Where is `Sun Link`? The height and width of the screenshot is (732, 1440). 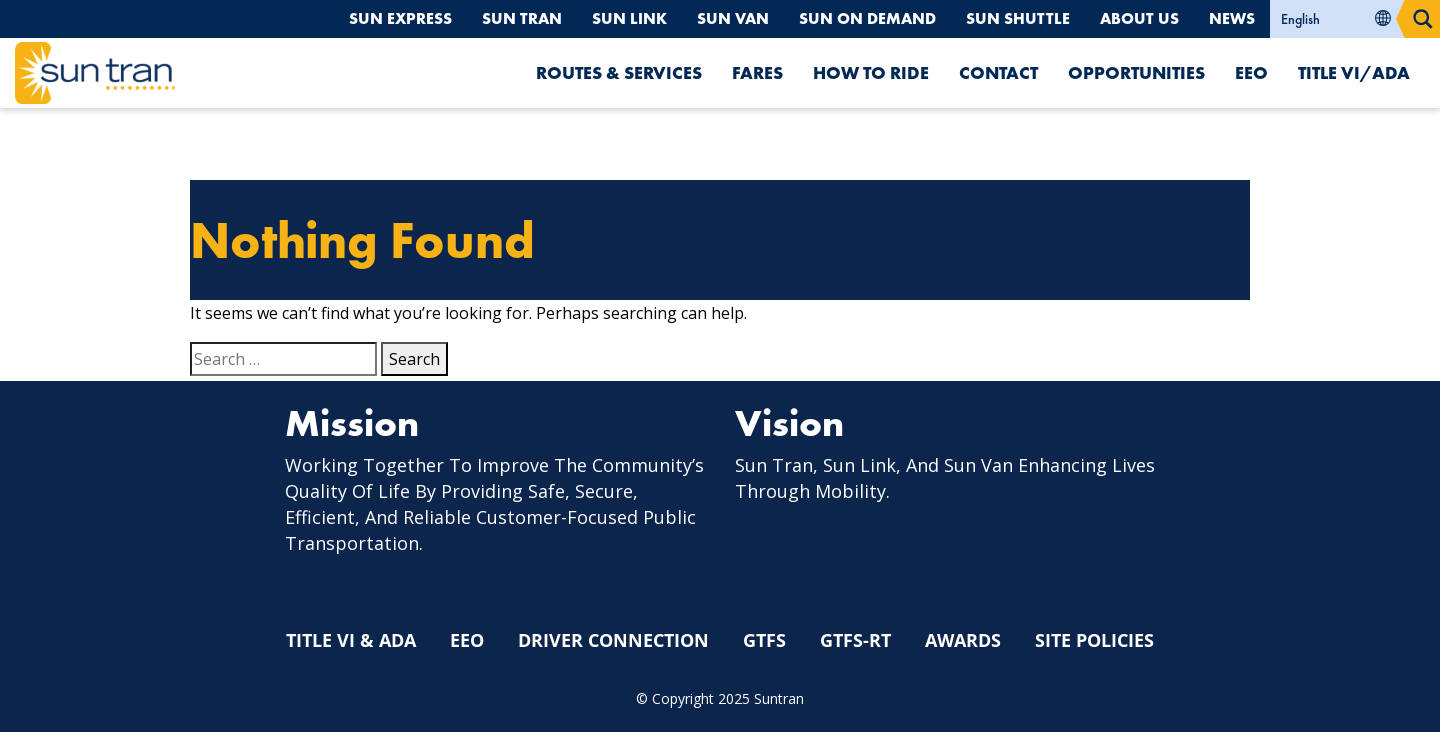
Sun Link is located at coordinates (629, 18).